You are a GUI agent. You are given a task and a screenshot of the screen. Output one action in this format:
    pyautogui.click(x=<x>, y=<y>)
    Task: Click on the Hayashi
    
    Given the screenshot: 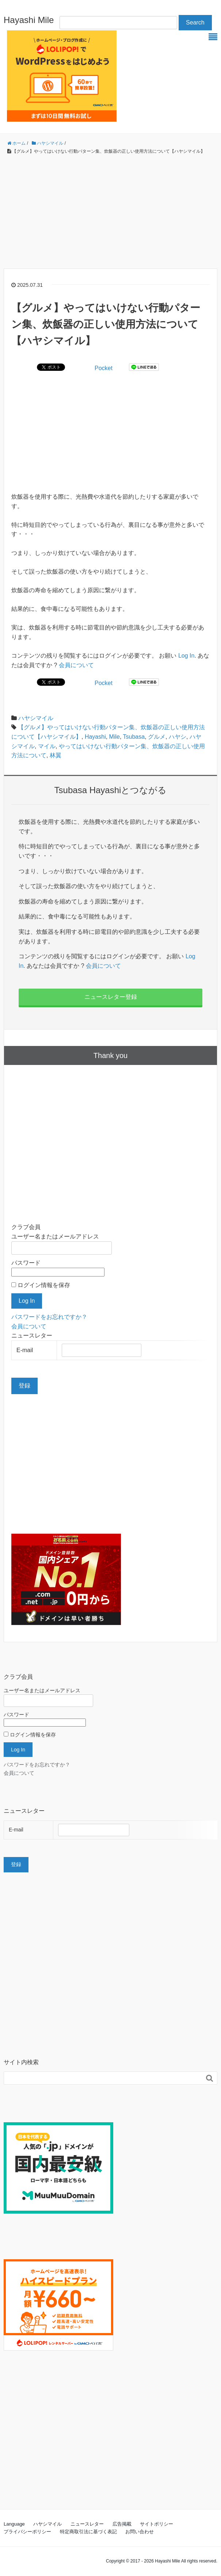 What is the action you would take?
    pyautogui.click(x=95, y=737)
    